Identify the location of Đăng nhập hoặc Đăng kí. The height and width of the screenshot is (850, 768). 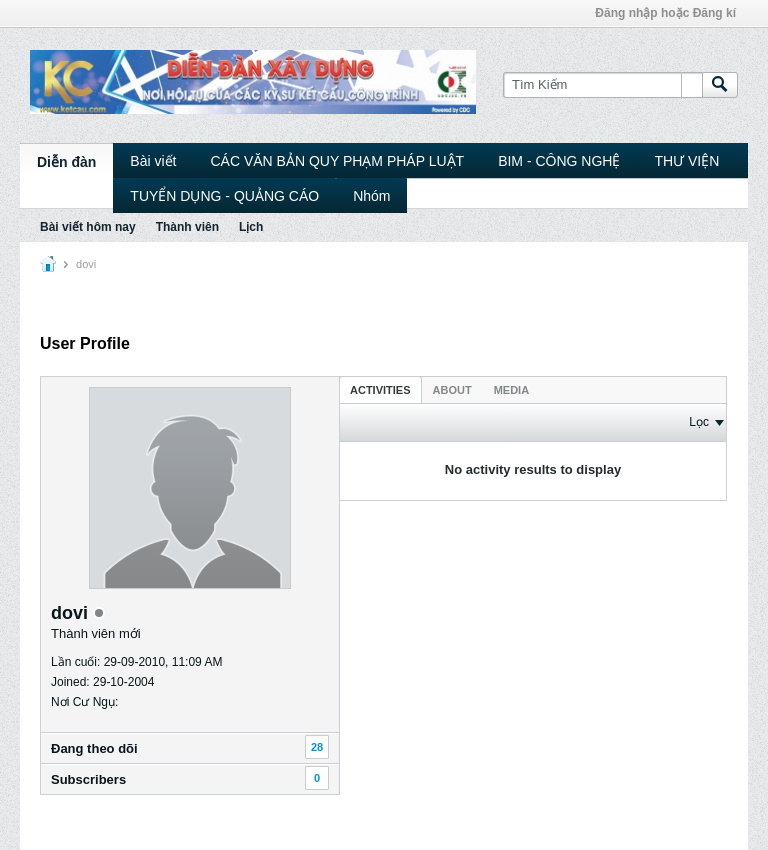
(665, 13).